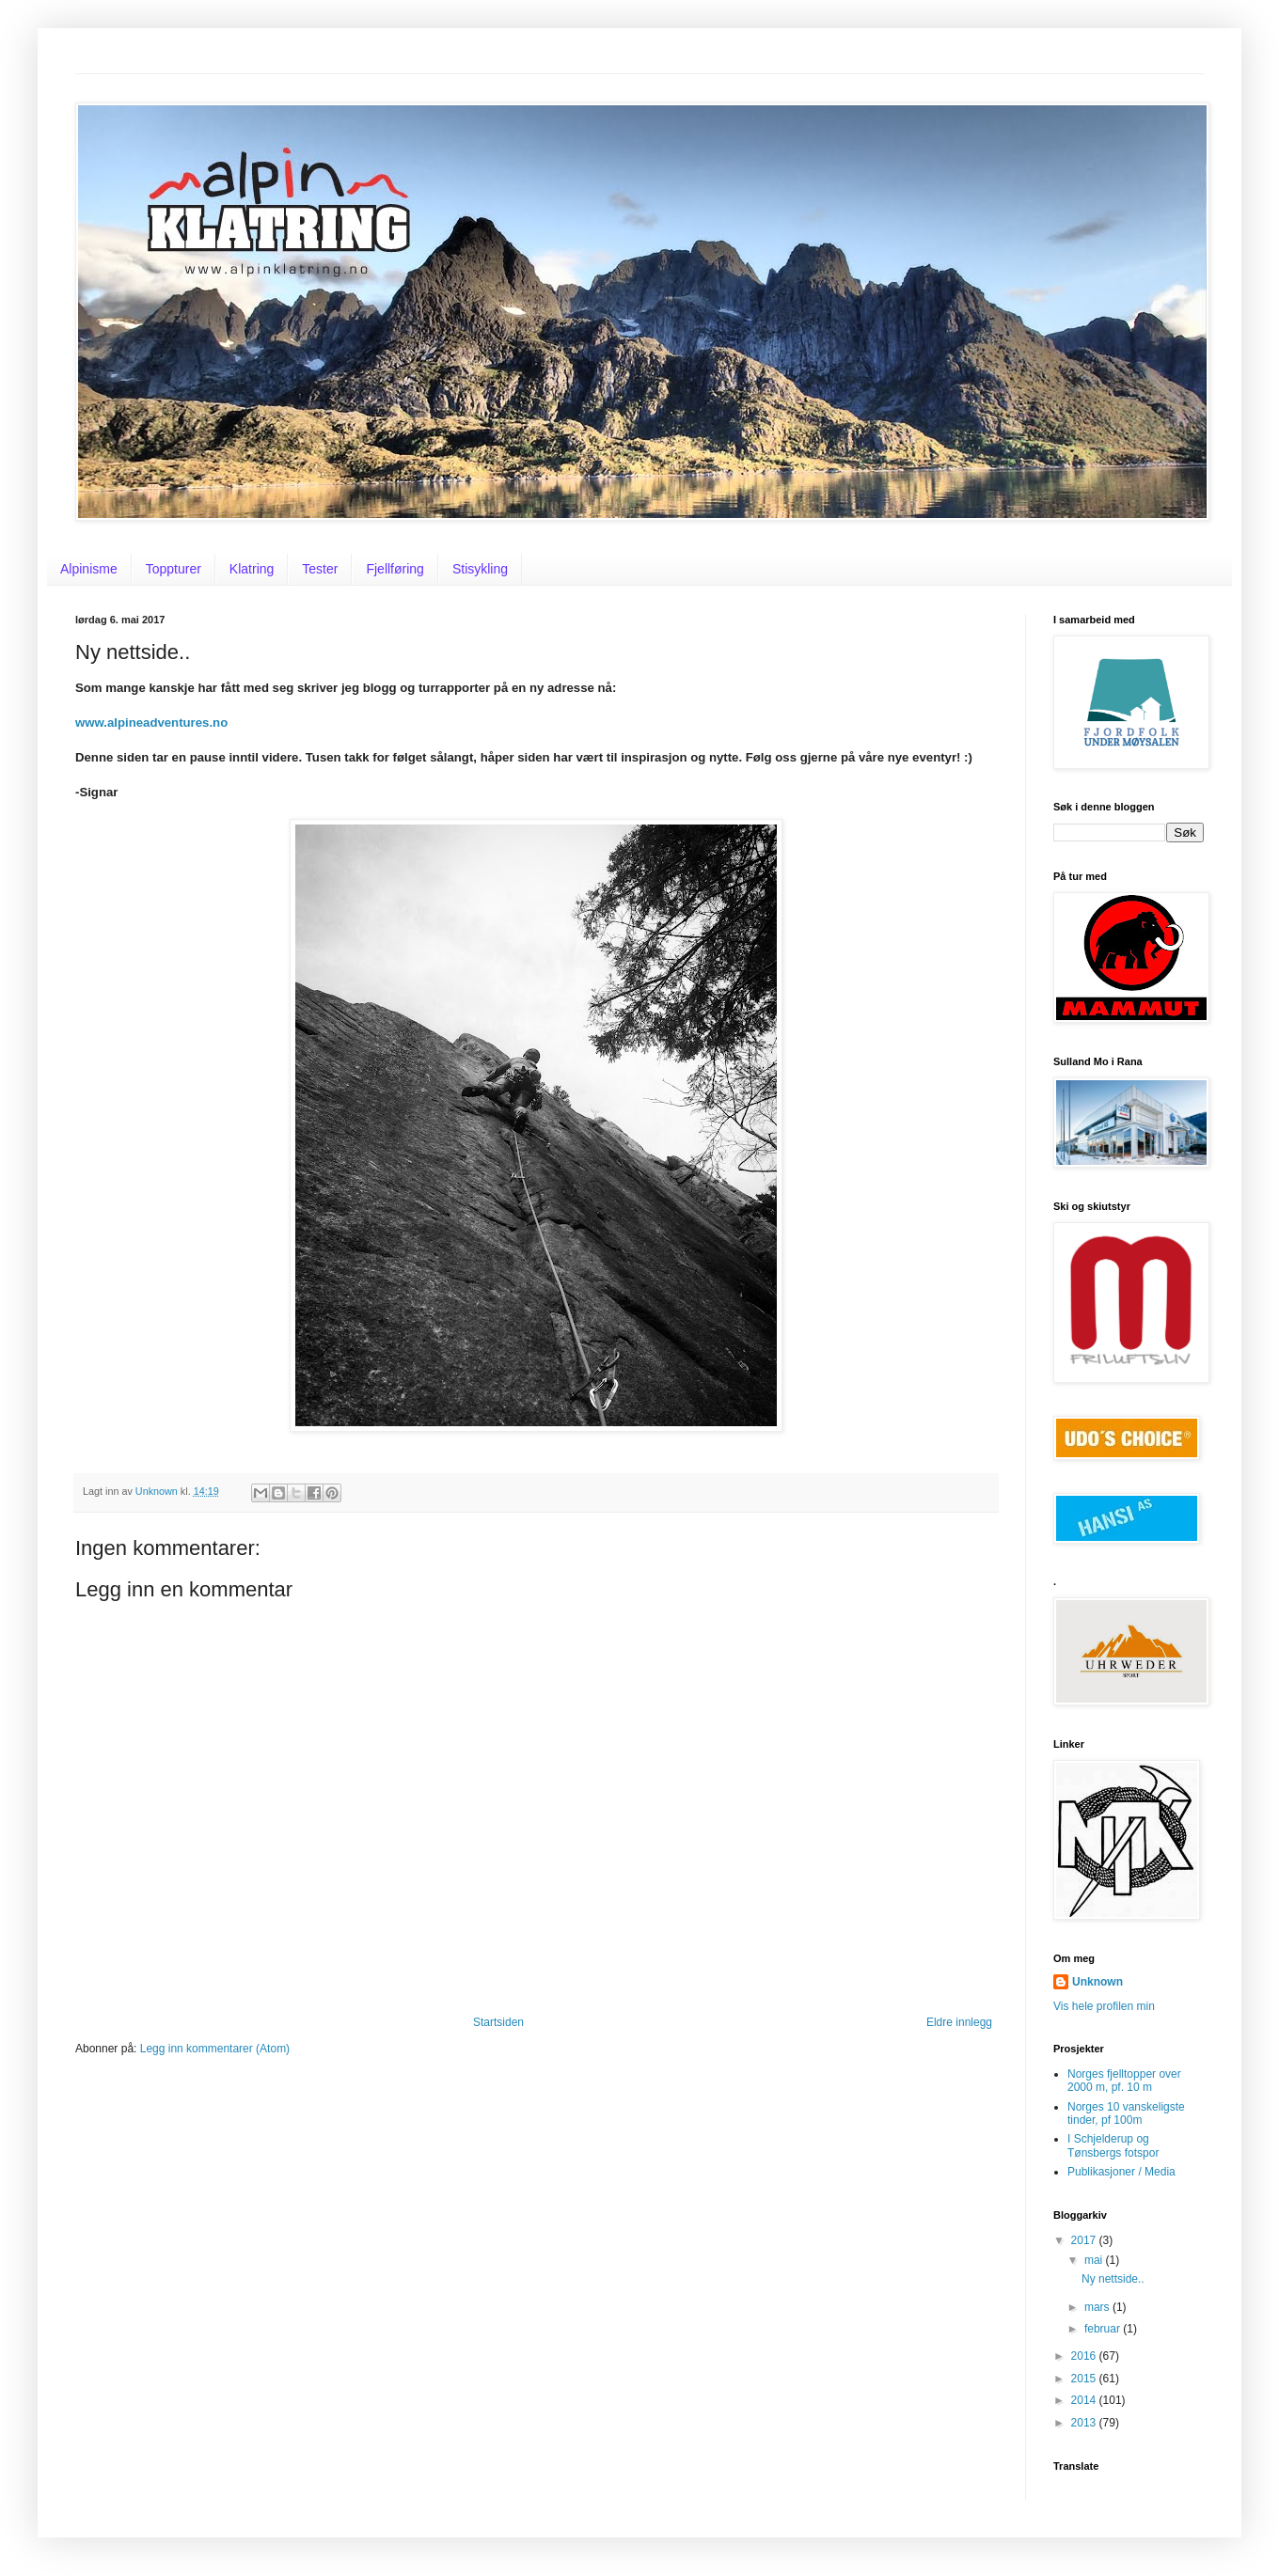 The height and width of the screenshot is (2576, 1279). What do you see at coordinates (1085, 2240) in the screenshot?
I see `2017` at bounding box center [1085, 2240].